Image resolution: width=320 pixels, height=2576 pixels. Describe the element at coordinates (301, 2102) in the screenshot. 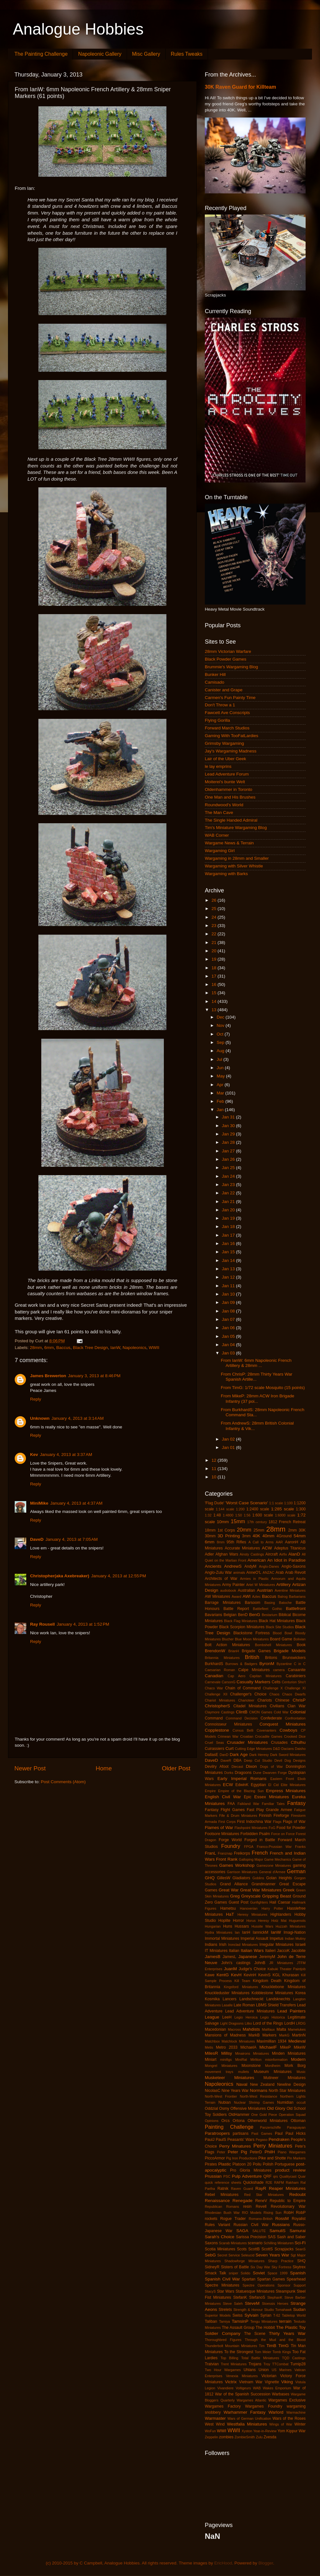

I see `occult` at that location.